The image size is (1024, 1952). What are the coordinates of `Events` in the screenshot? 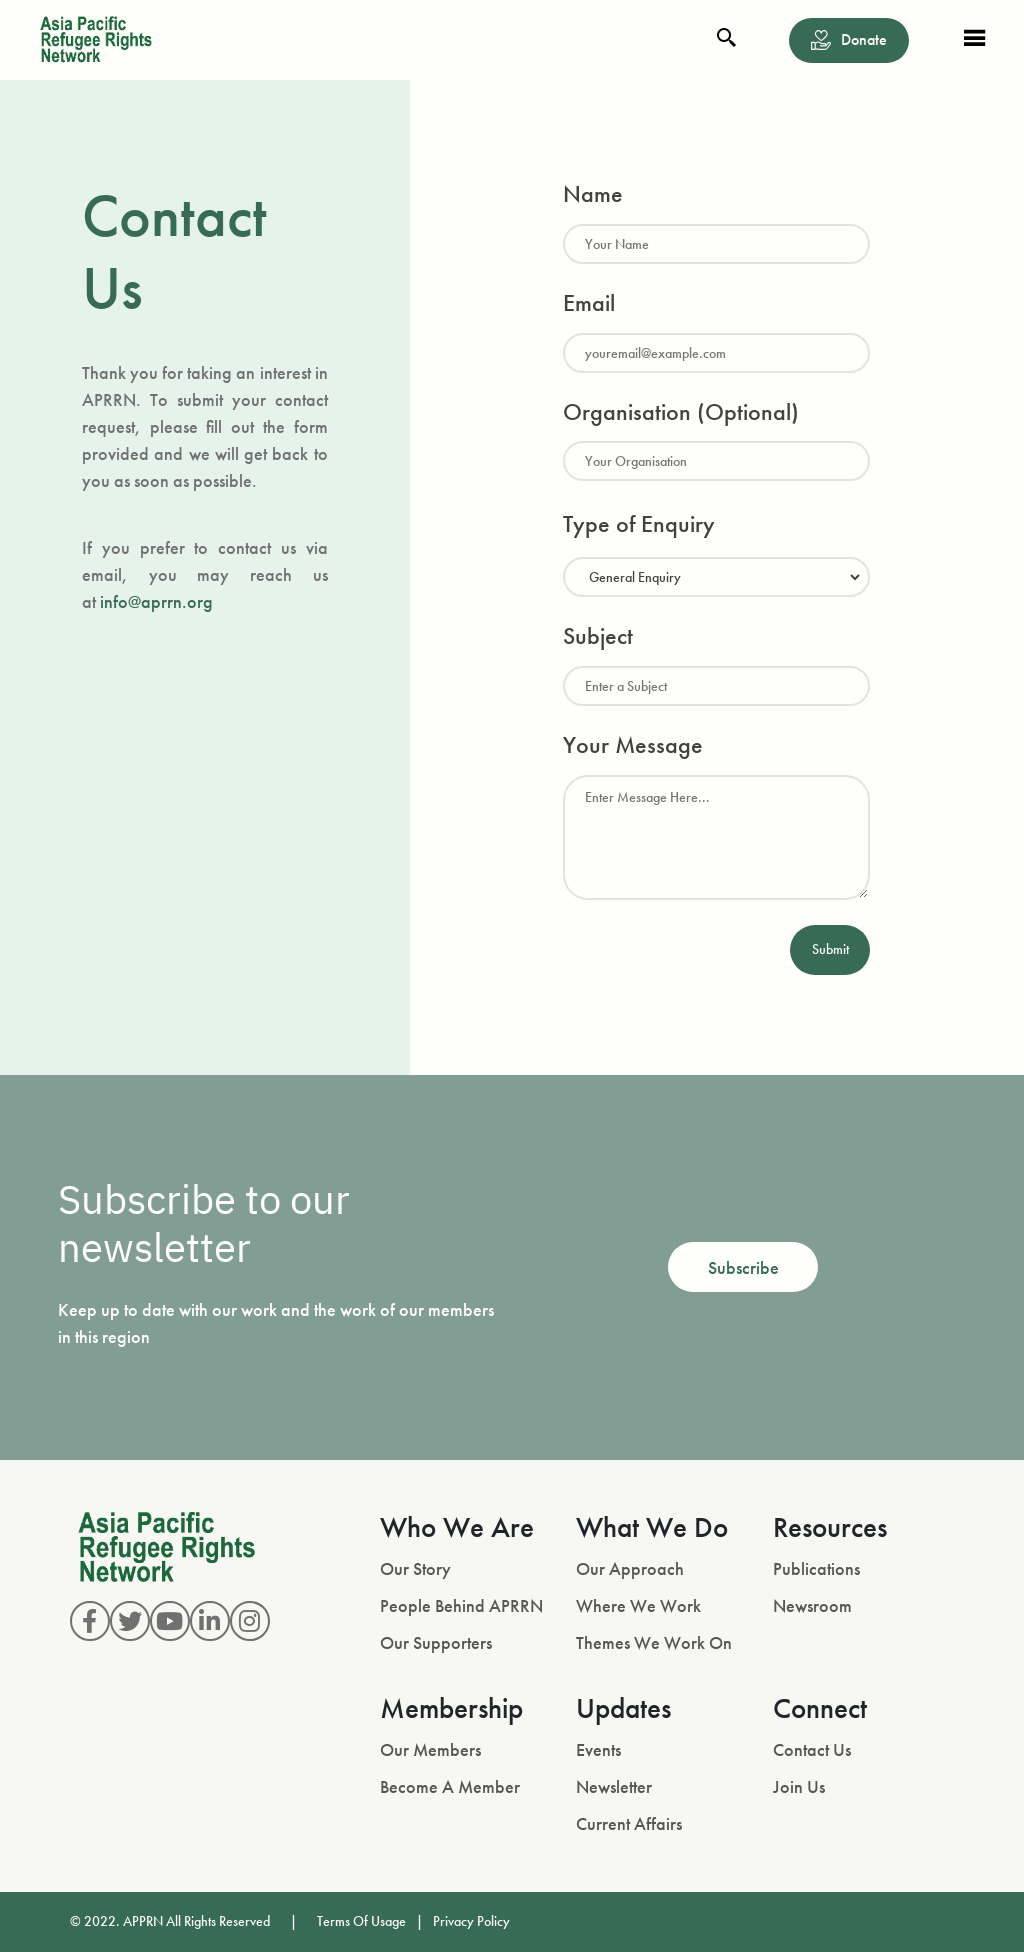 It's located at (598, 1749).